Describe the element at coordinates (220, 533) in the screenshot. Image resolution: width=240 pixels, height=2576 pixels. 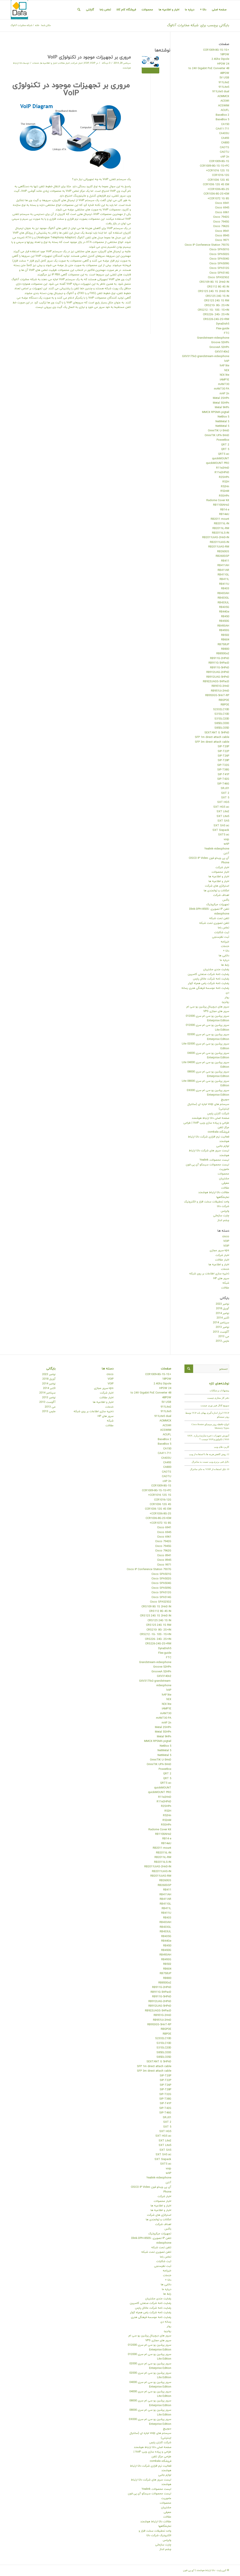
I see `RB2011iLS-IN` at that location.